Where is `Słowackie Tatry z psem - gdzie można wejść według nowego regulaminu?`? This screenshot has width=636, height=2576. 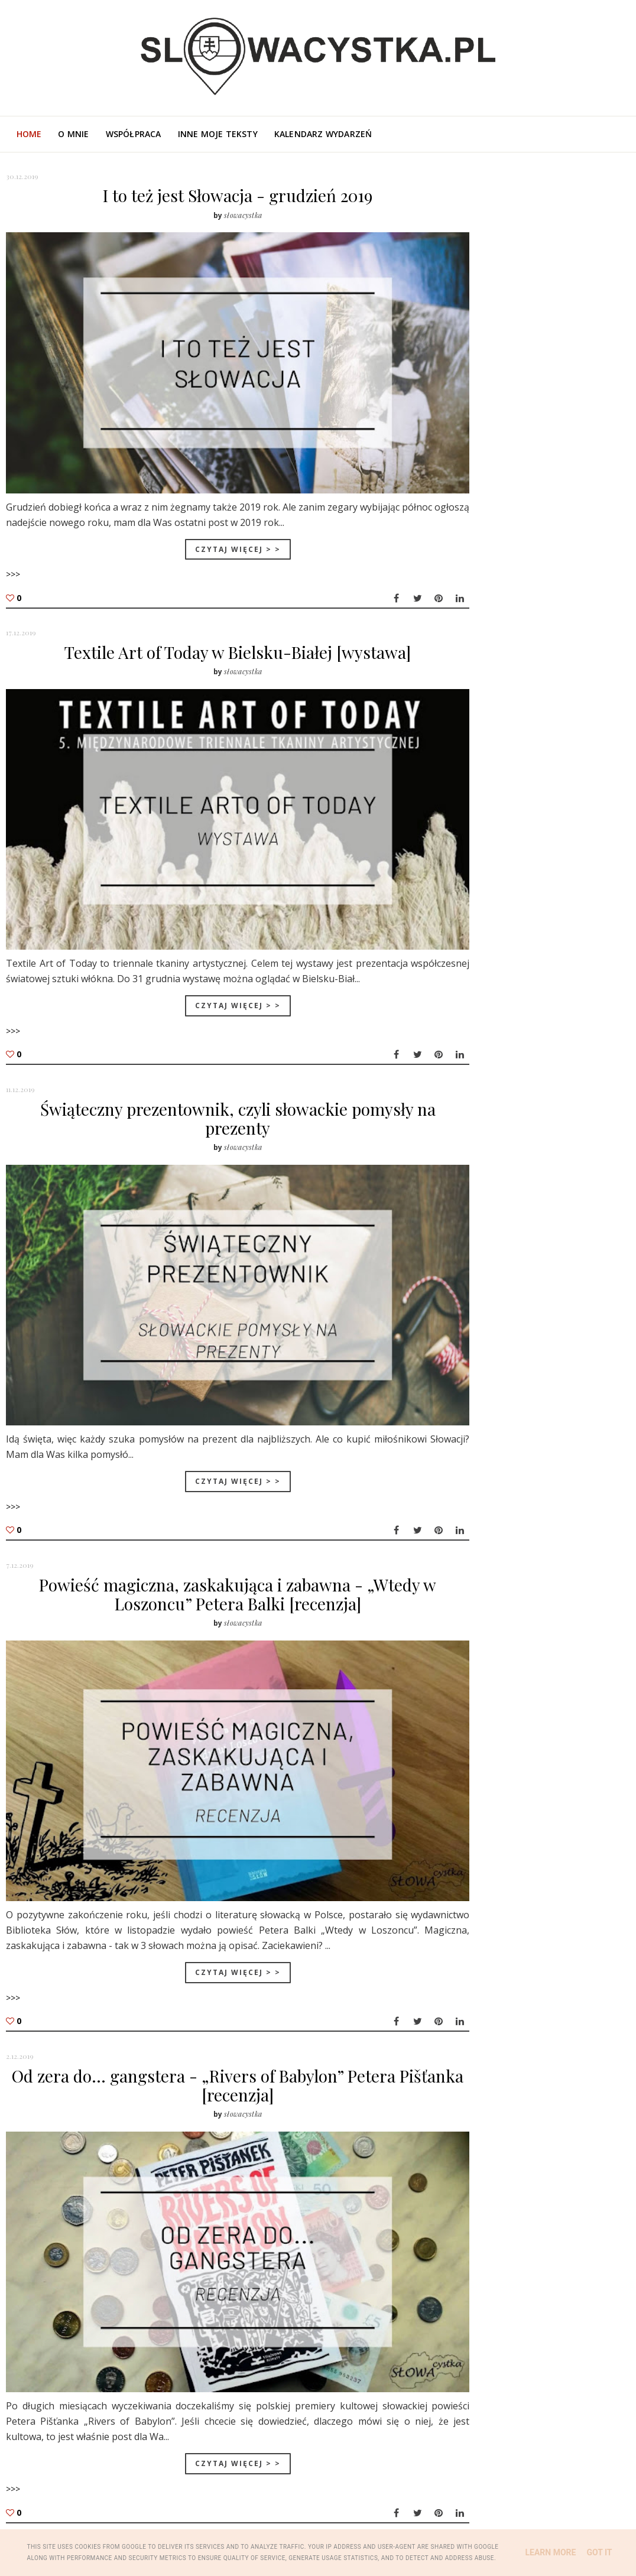 Słowackie Tatry z psem - gdzie można wejść według nowego regulaminu? is located at coordinates (563, 642).